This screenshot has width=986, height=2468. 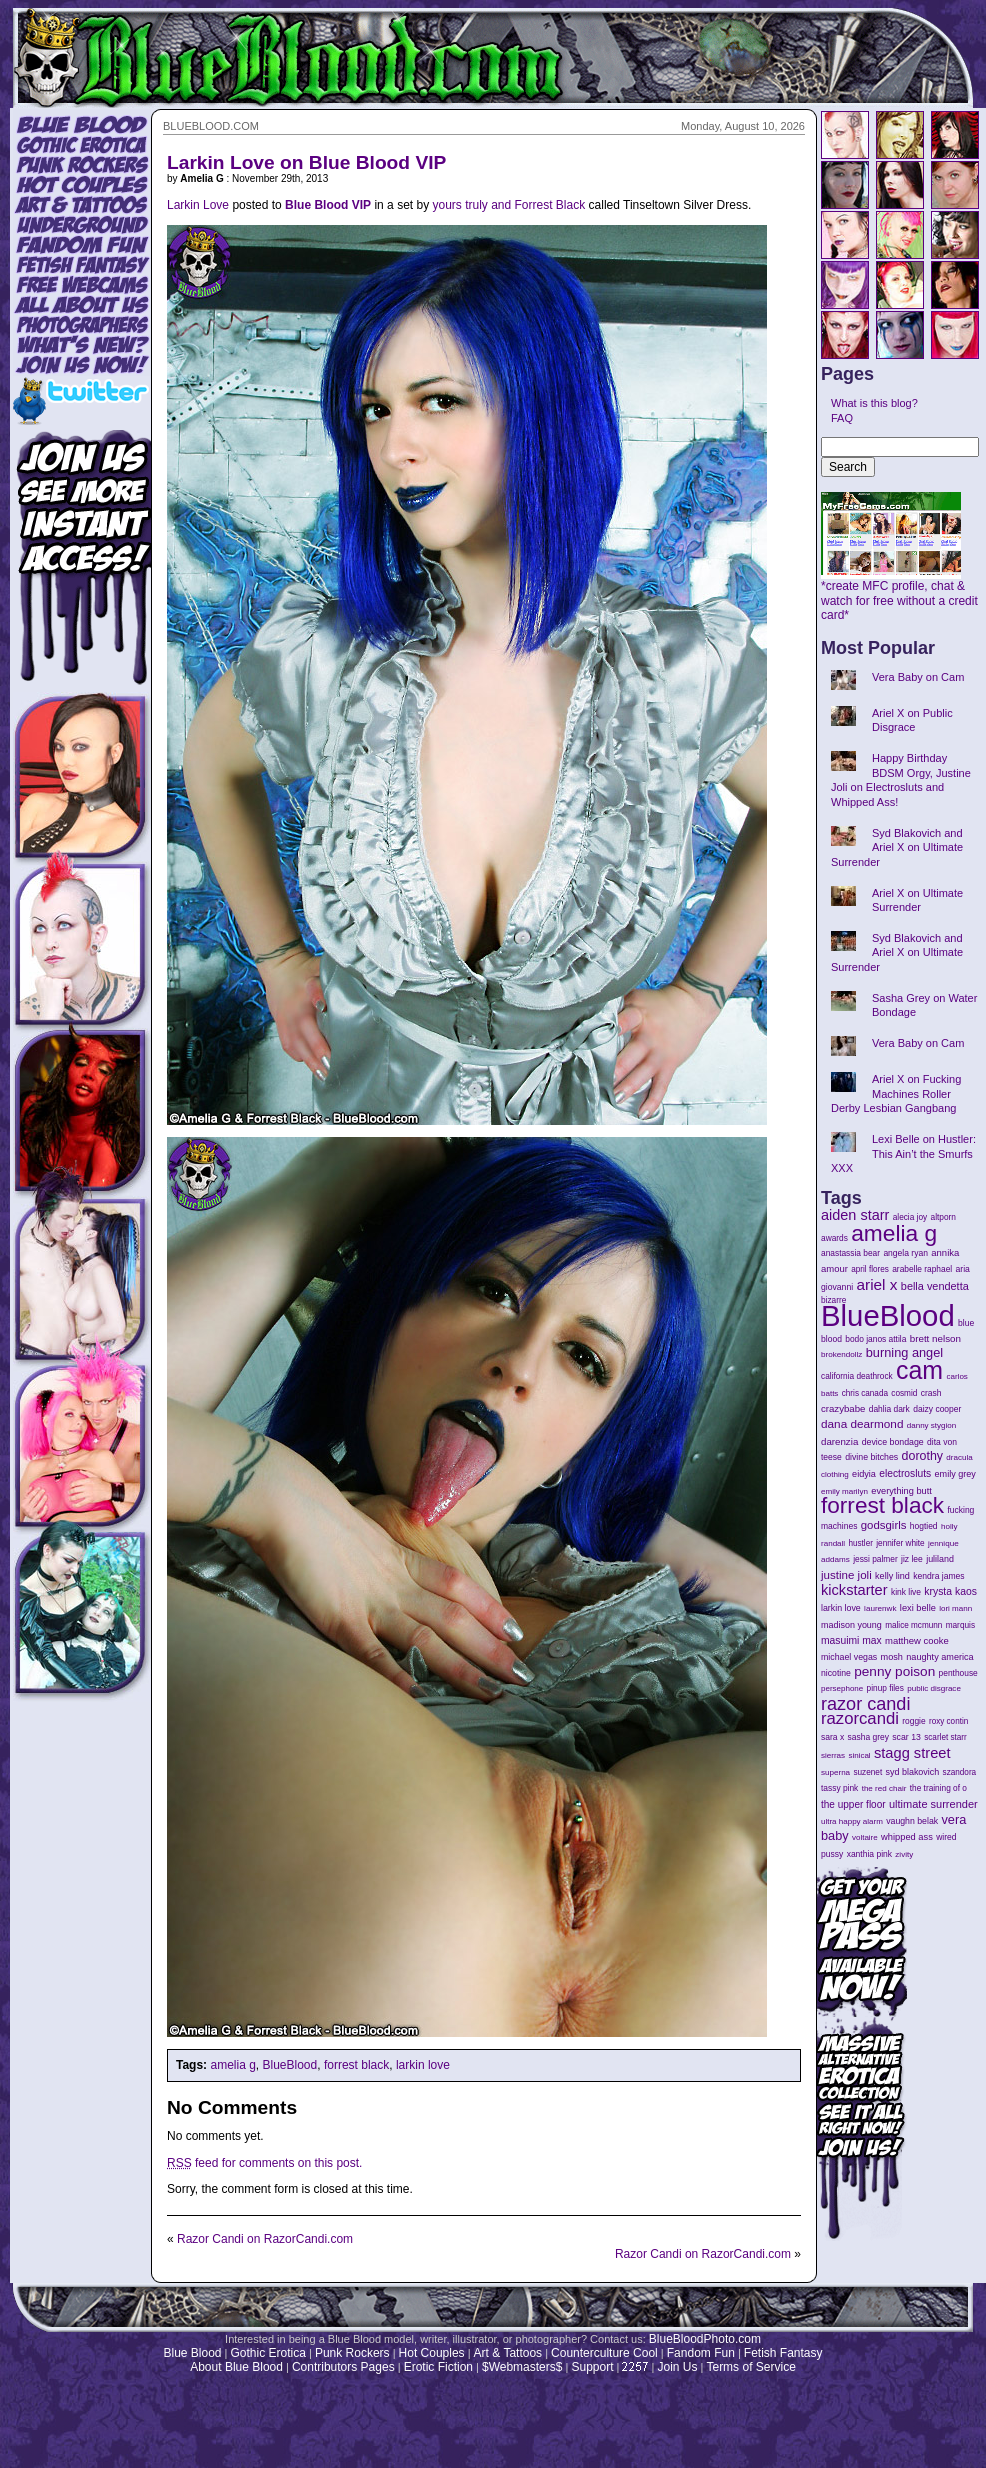 What do you see at coordinates (917, 1640) in the screenshot?
I see `matthew cooke` at bounding box center [917, 1640].